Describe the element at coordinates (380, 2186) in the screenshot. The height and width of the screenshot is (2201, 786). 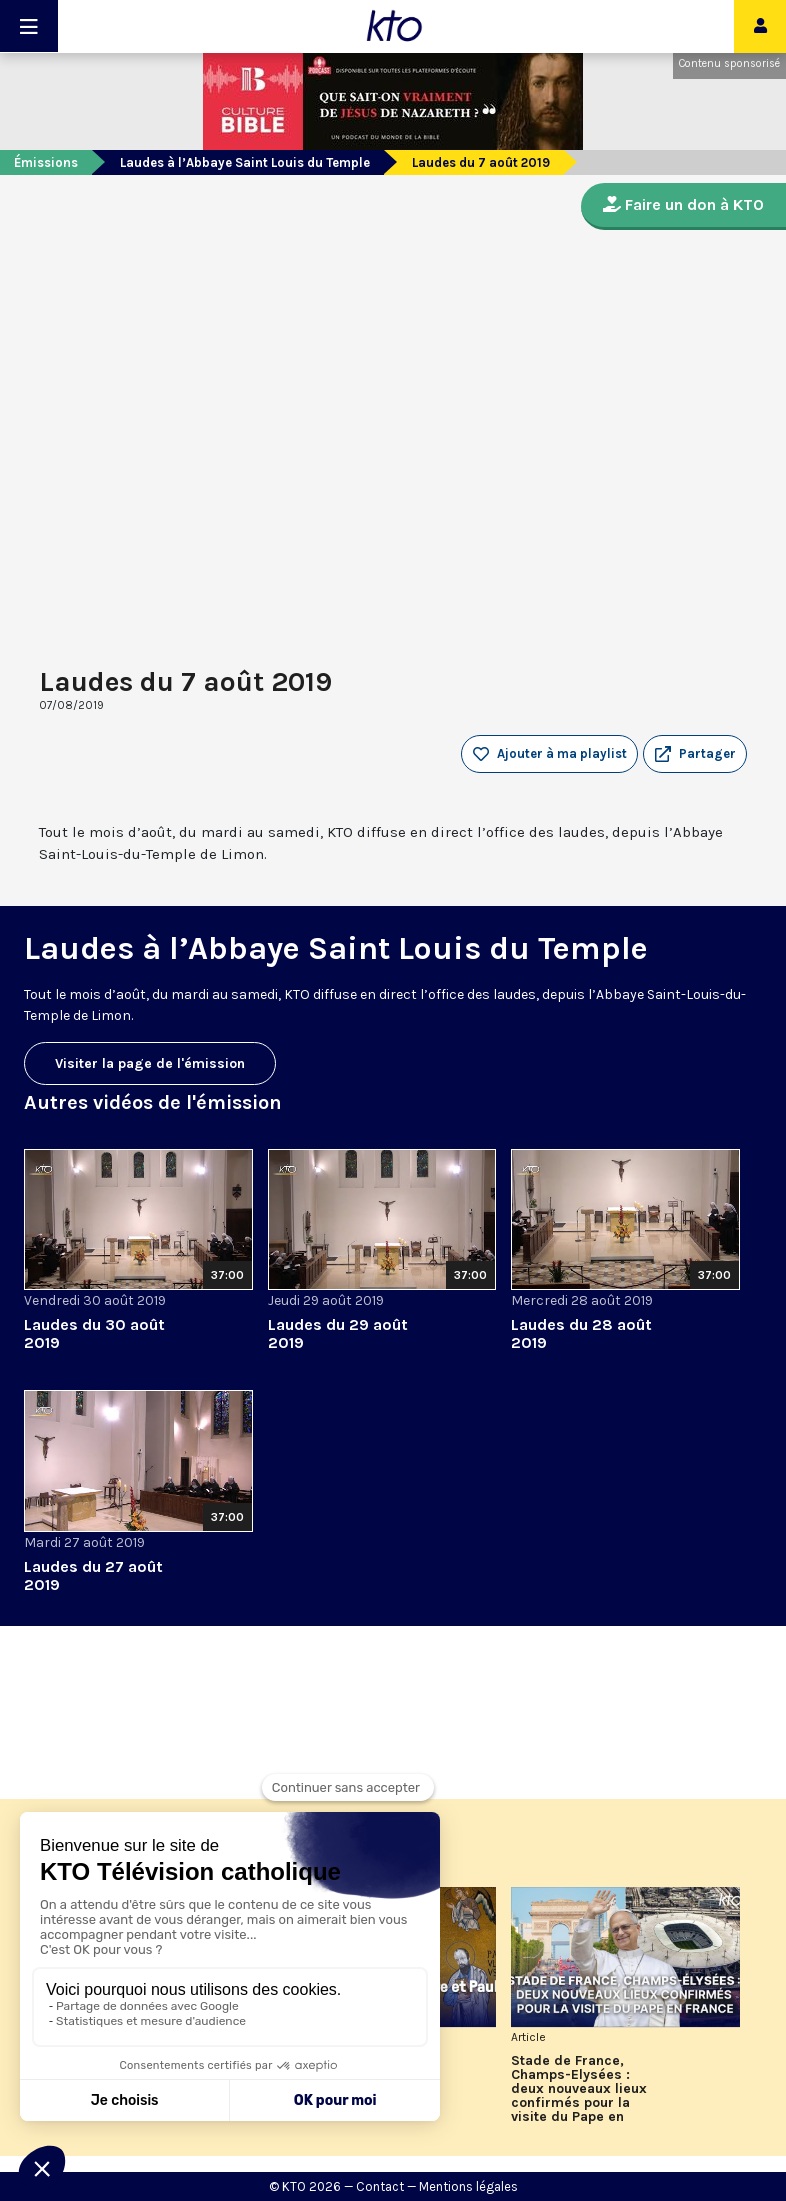
I see `Contact` at that location.